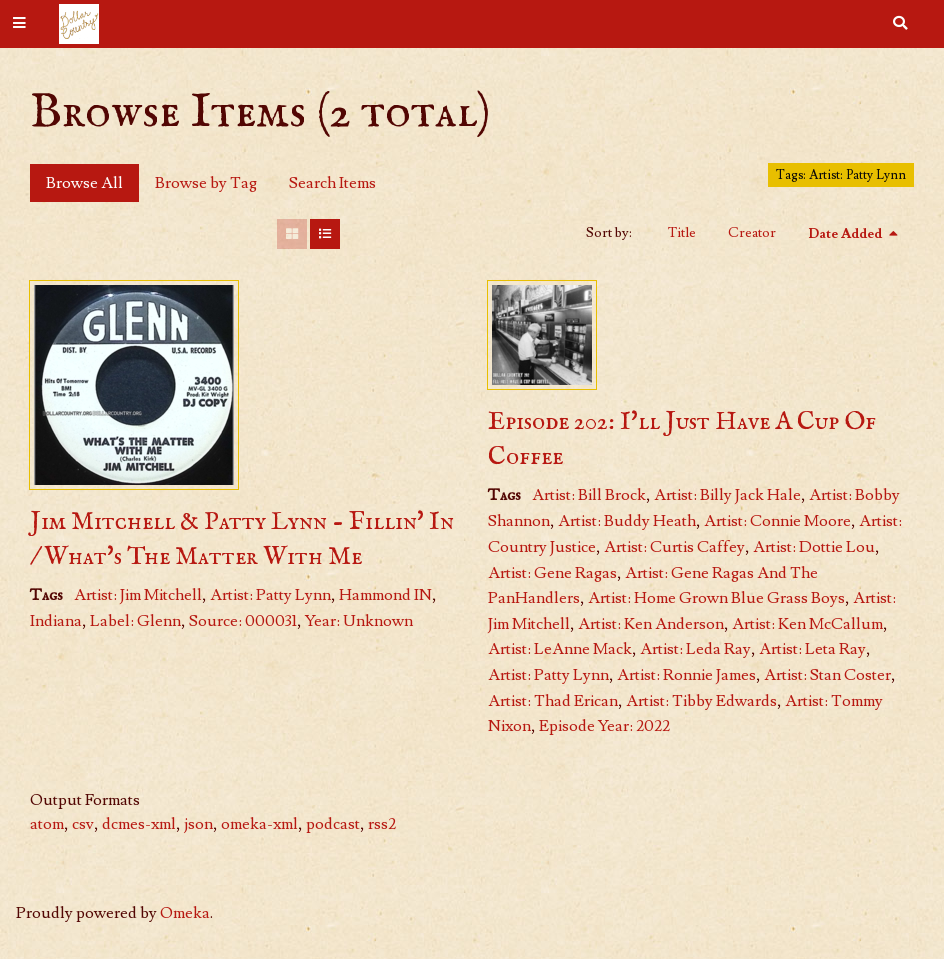 The height and width of the screenshot is (959, 944). What do you see at coordinates (701, 701) in the screenshot?
I see `Artist: Tibby Edwards` at bounding box center [701, 701].